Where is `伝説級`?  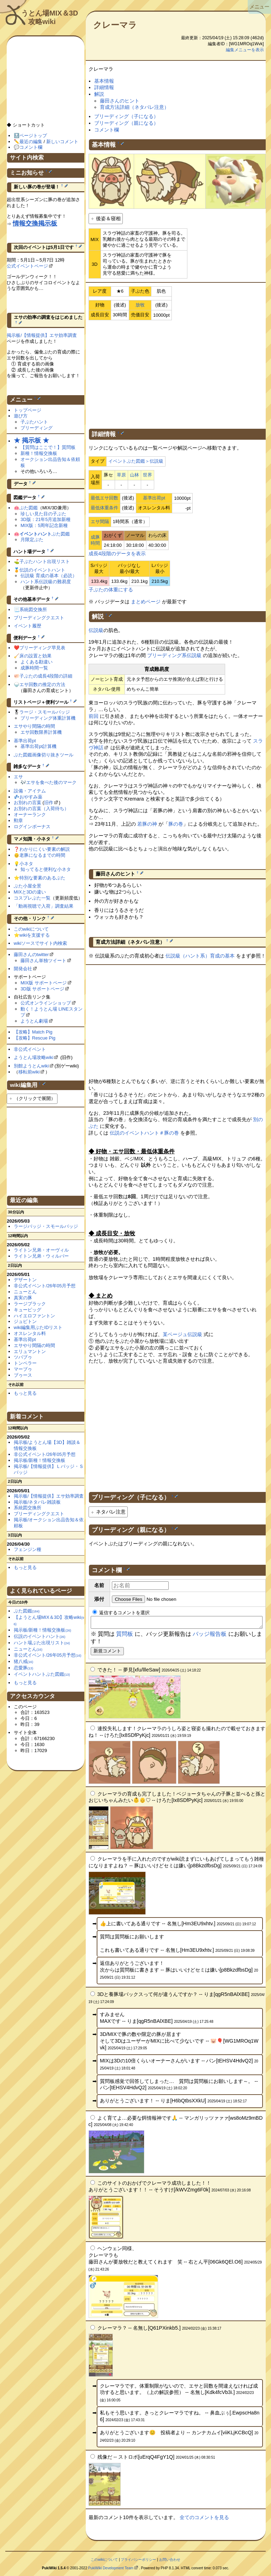 伝説級 is located at coordinates (96, 630).